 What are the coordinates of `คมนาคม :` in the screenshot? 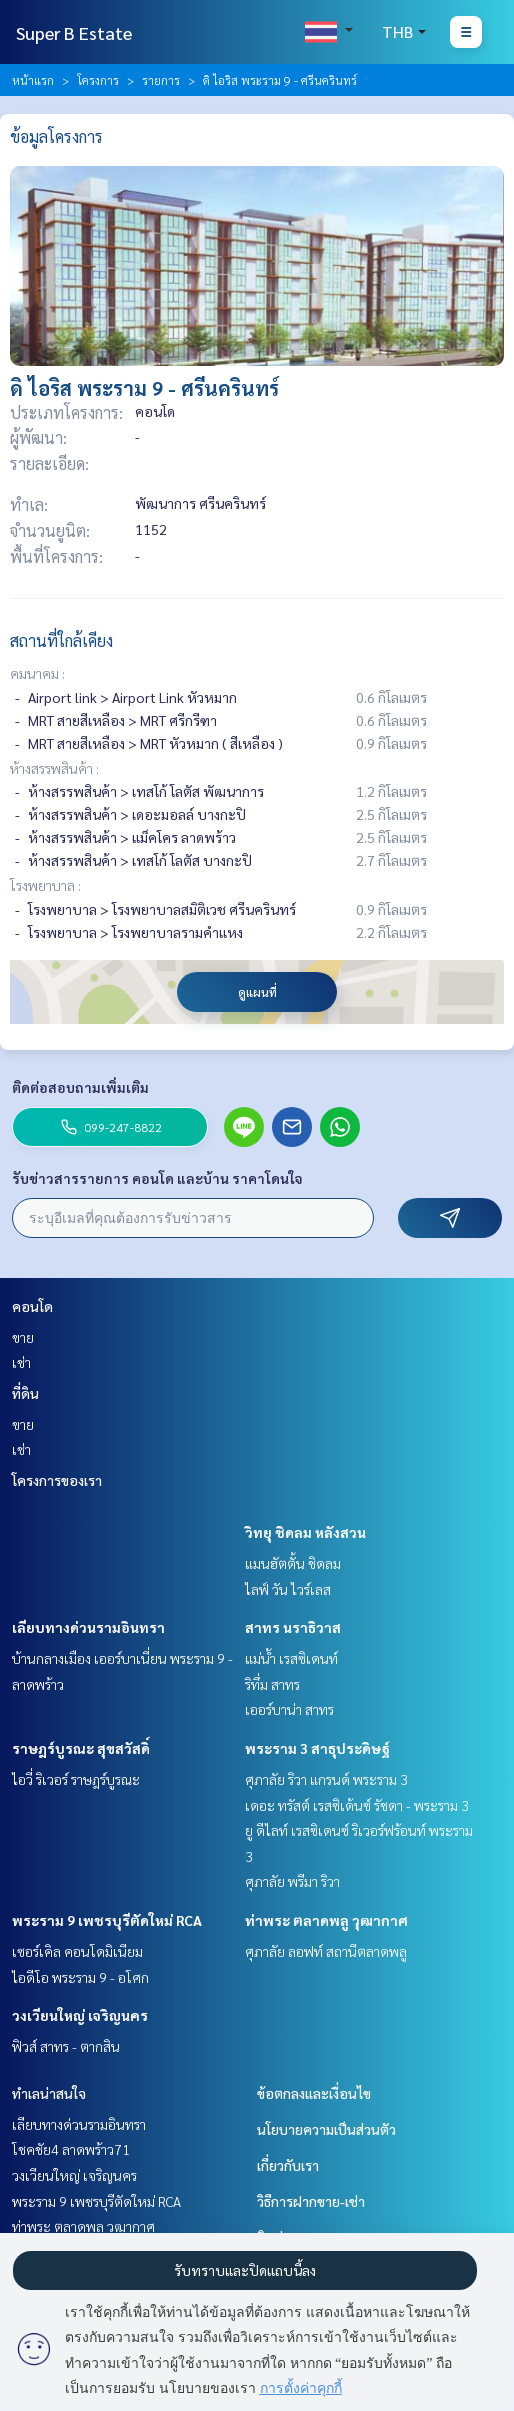 It's located at (37, 673).